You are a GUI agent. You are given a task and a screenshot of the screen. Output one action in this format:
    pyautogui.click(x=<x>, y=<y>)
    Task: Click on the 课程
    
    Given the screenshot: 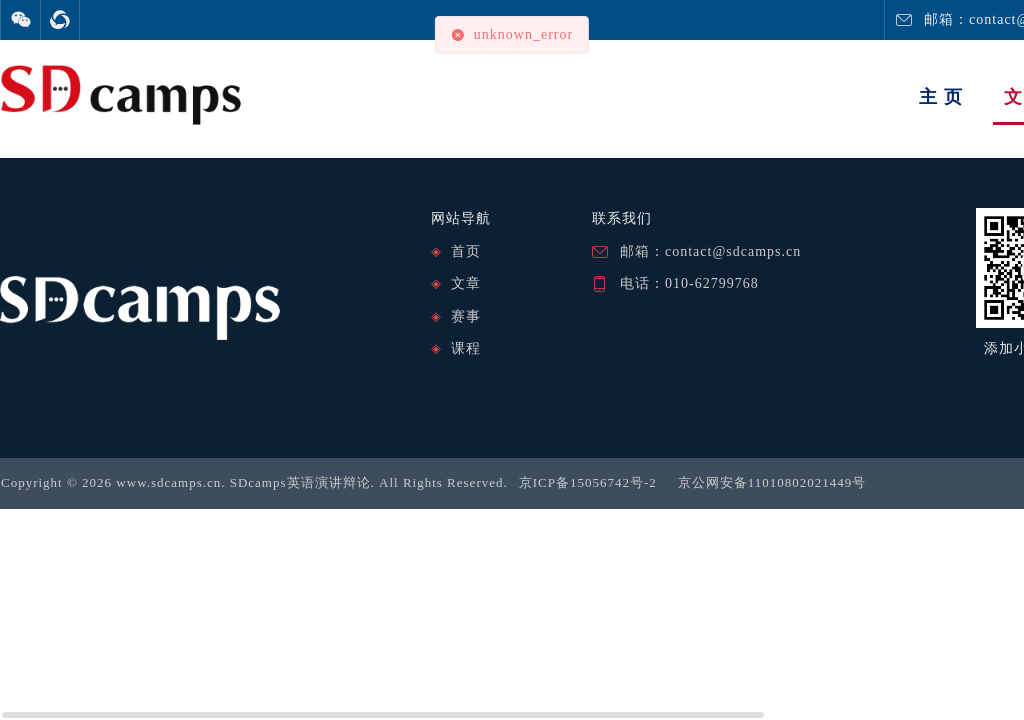 What is the action you would take?
    pyautogui.click(x=466, y=348)
    